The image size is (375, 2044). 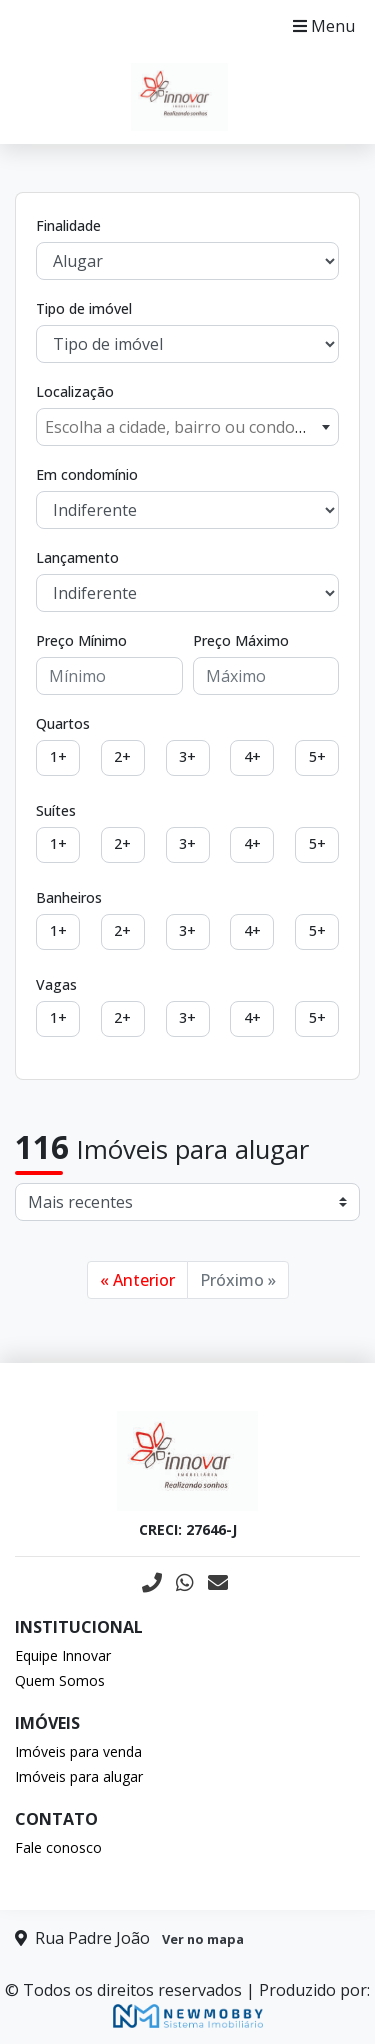 I want to click on Imóveis para venda, so click(x=78, y=1751).